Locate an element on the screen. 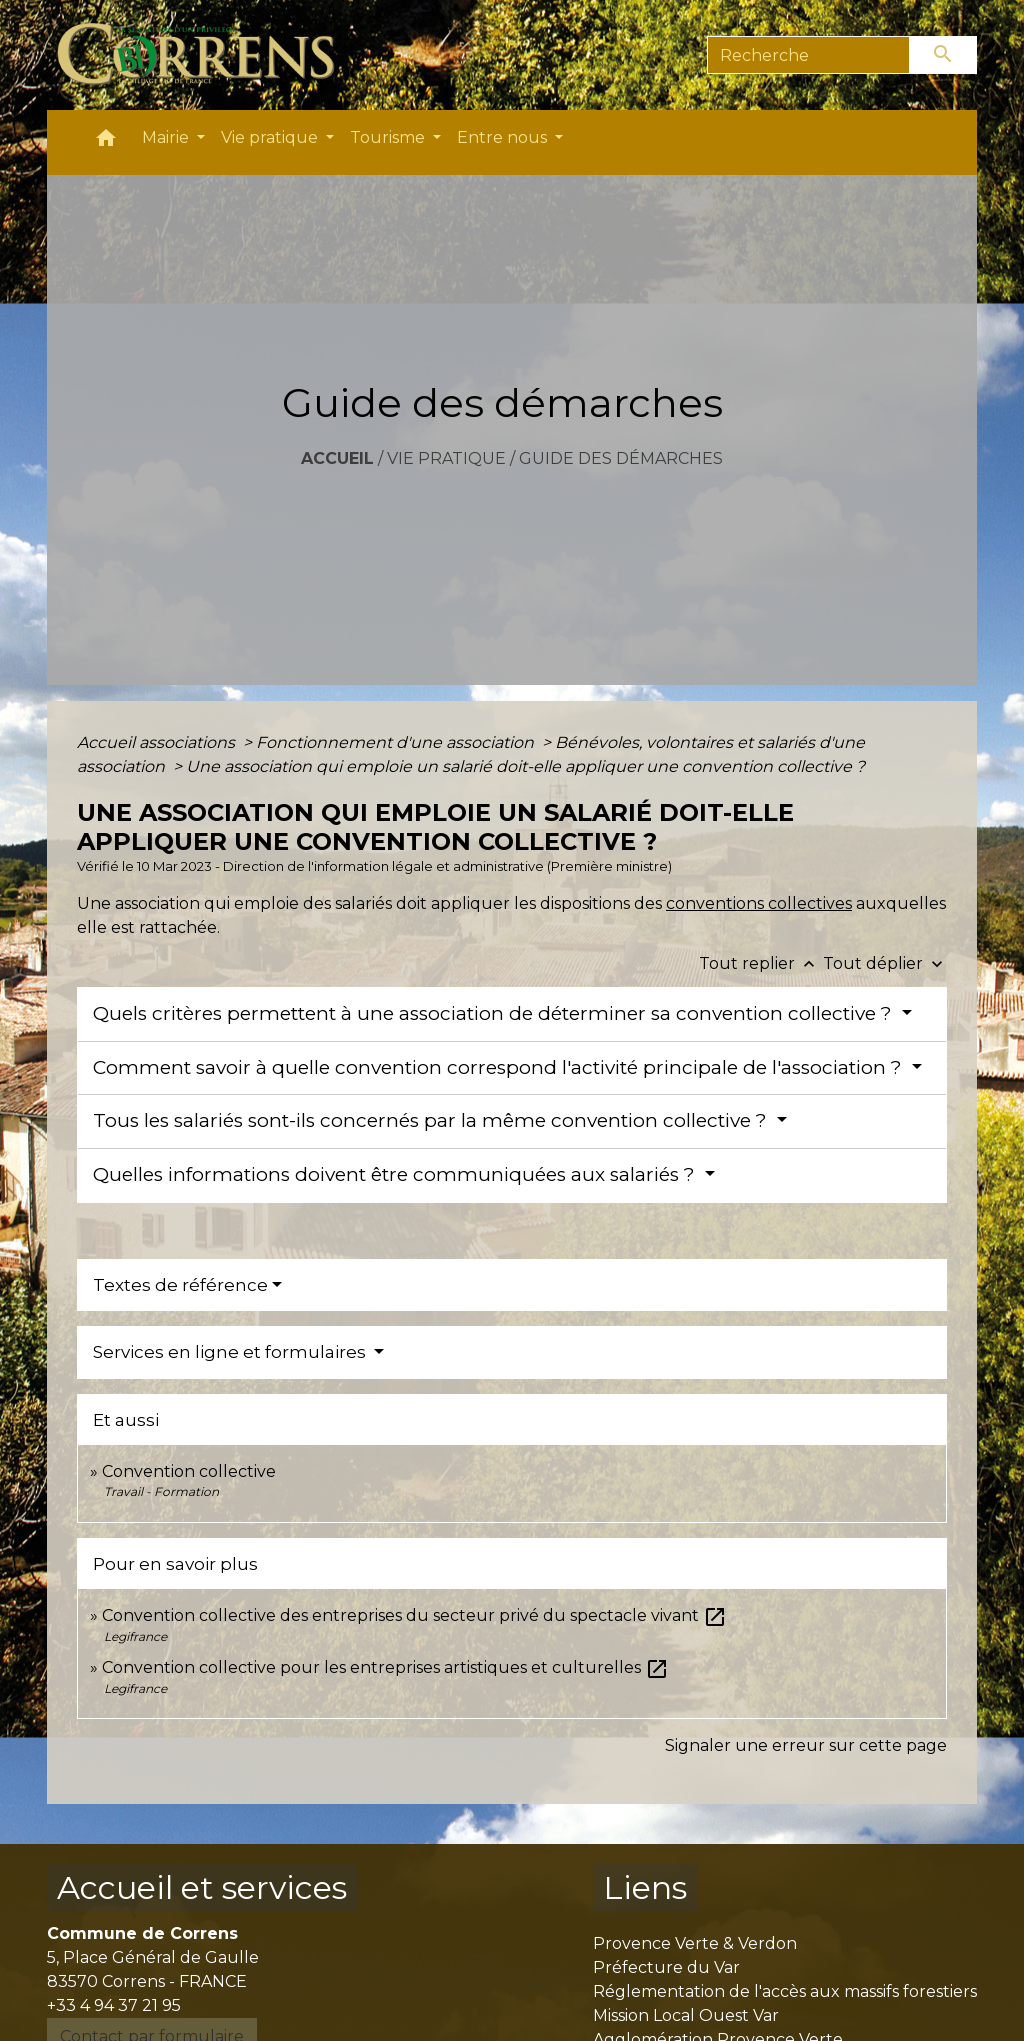 Image resolution: width=1024 pixels, height=2041 pixels. Tout replier is located at coordinates (761, 963).